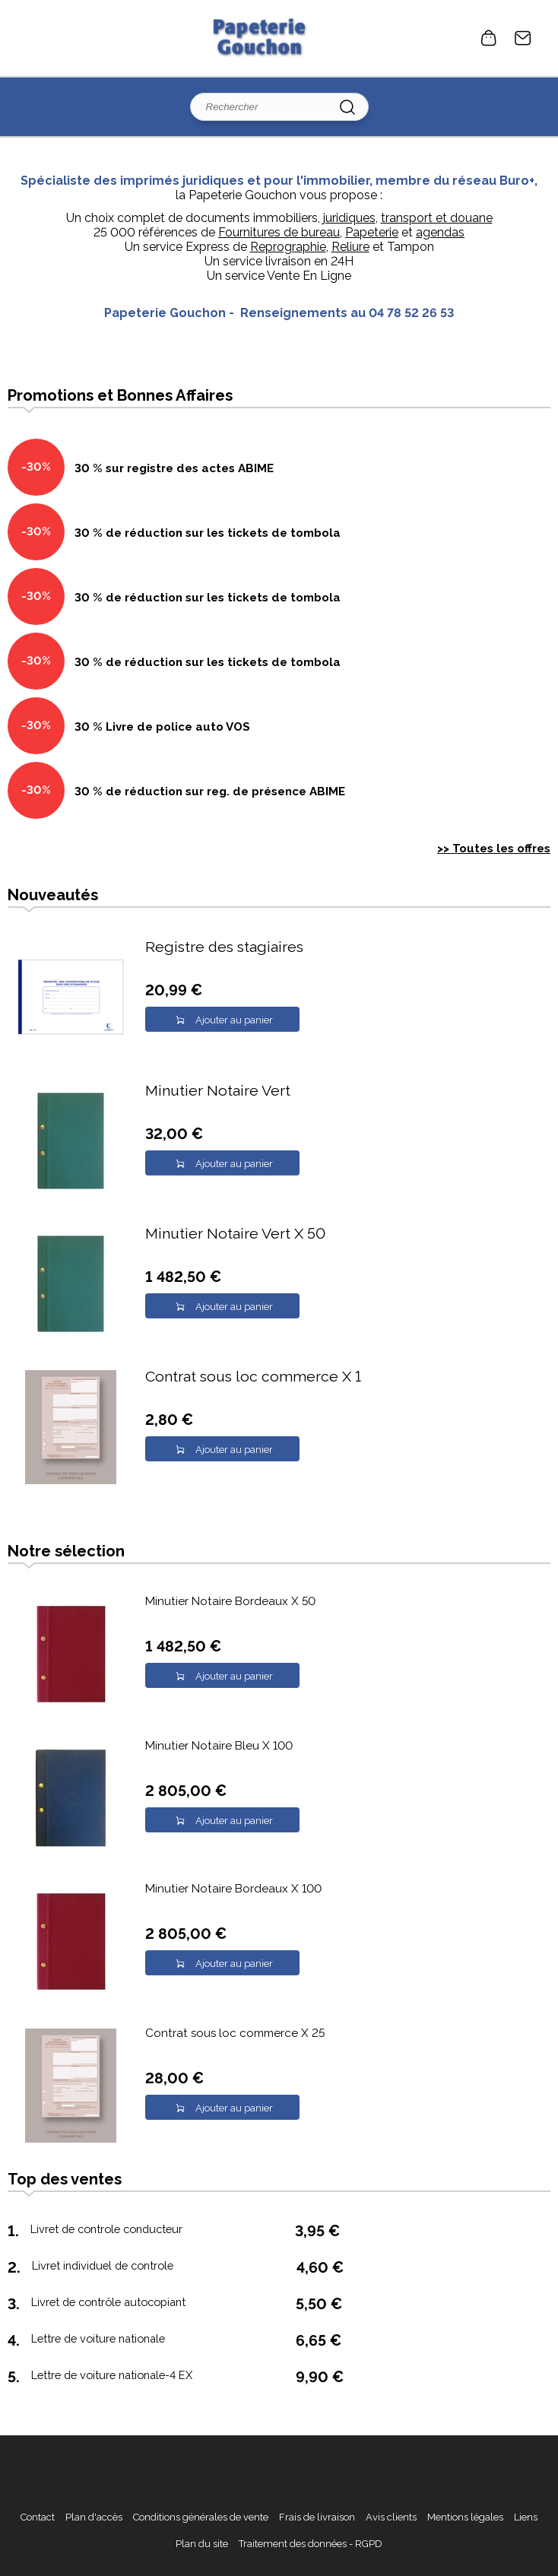 Image resolution: width=558 pixels, height=2576 pixels. I want to click on Minutier Notaire Vert X 50, so click(235, 1233).